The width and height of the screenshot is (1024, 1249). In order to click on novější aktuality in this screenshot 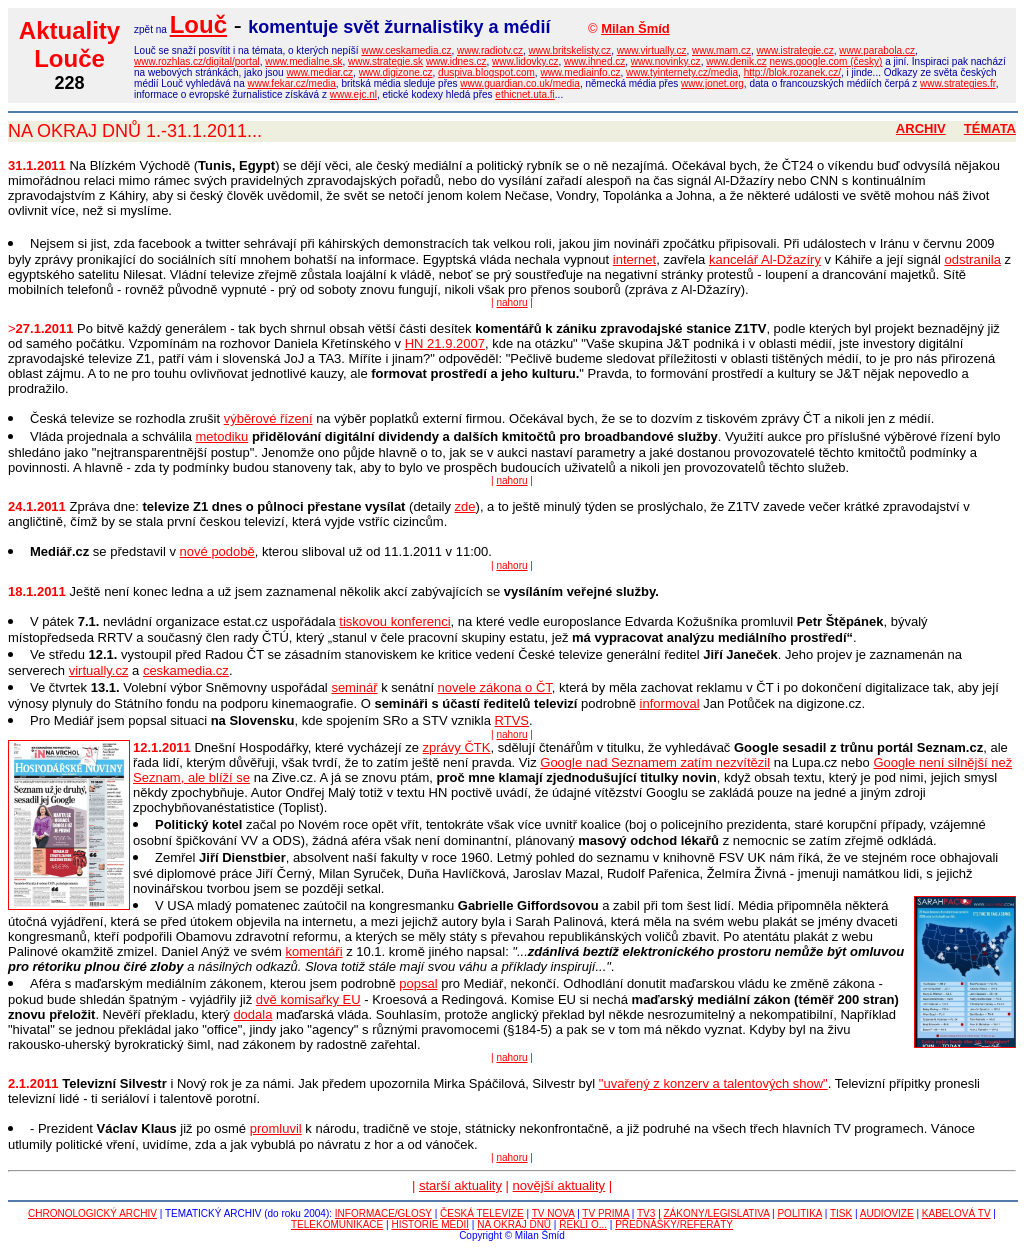, I will do `click(559, 1185)`.